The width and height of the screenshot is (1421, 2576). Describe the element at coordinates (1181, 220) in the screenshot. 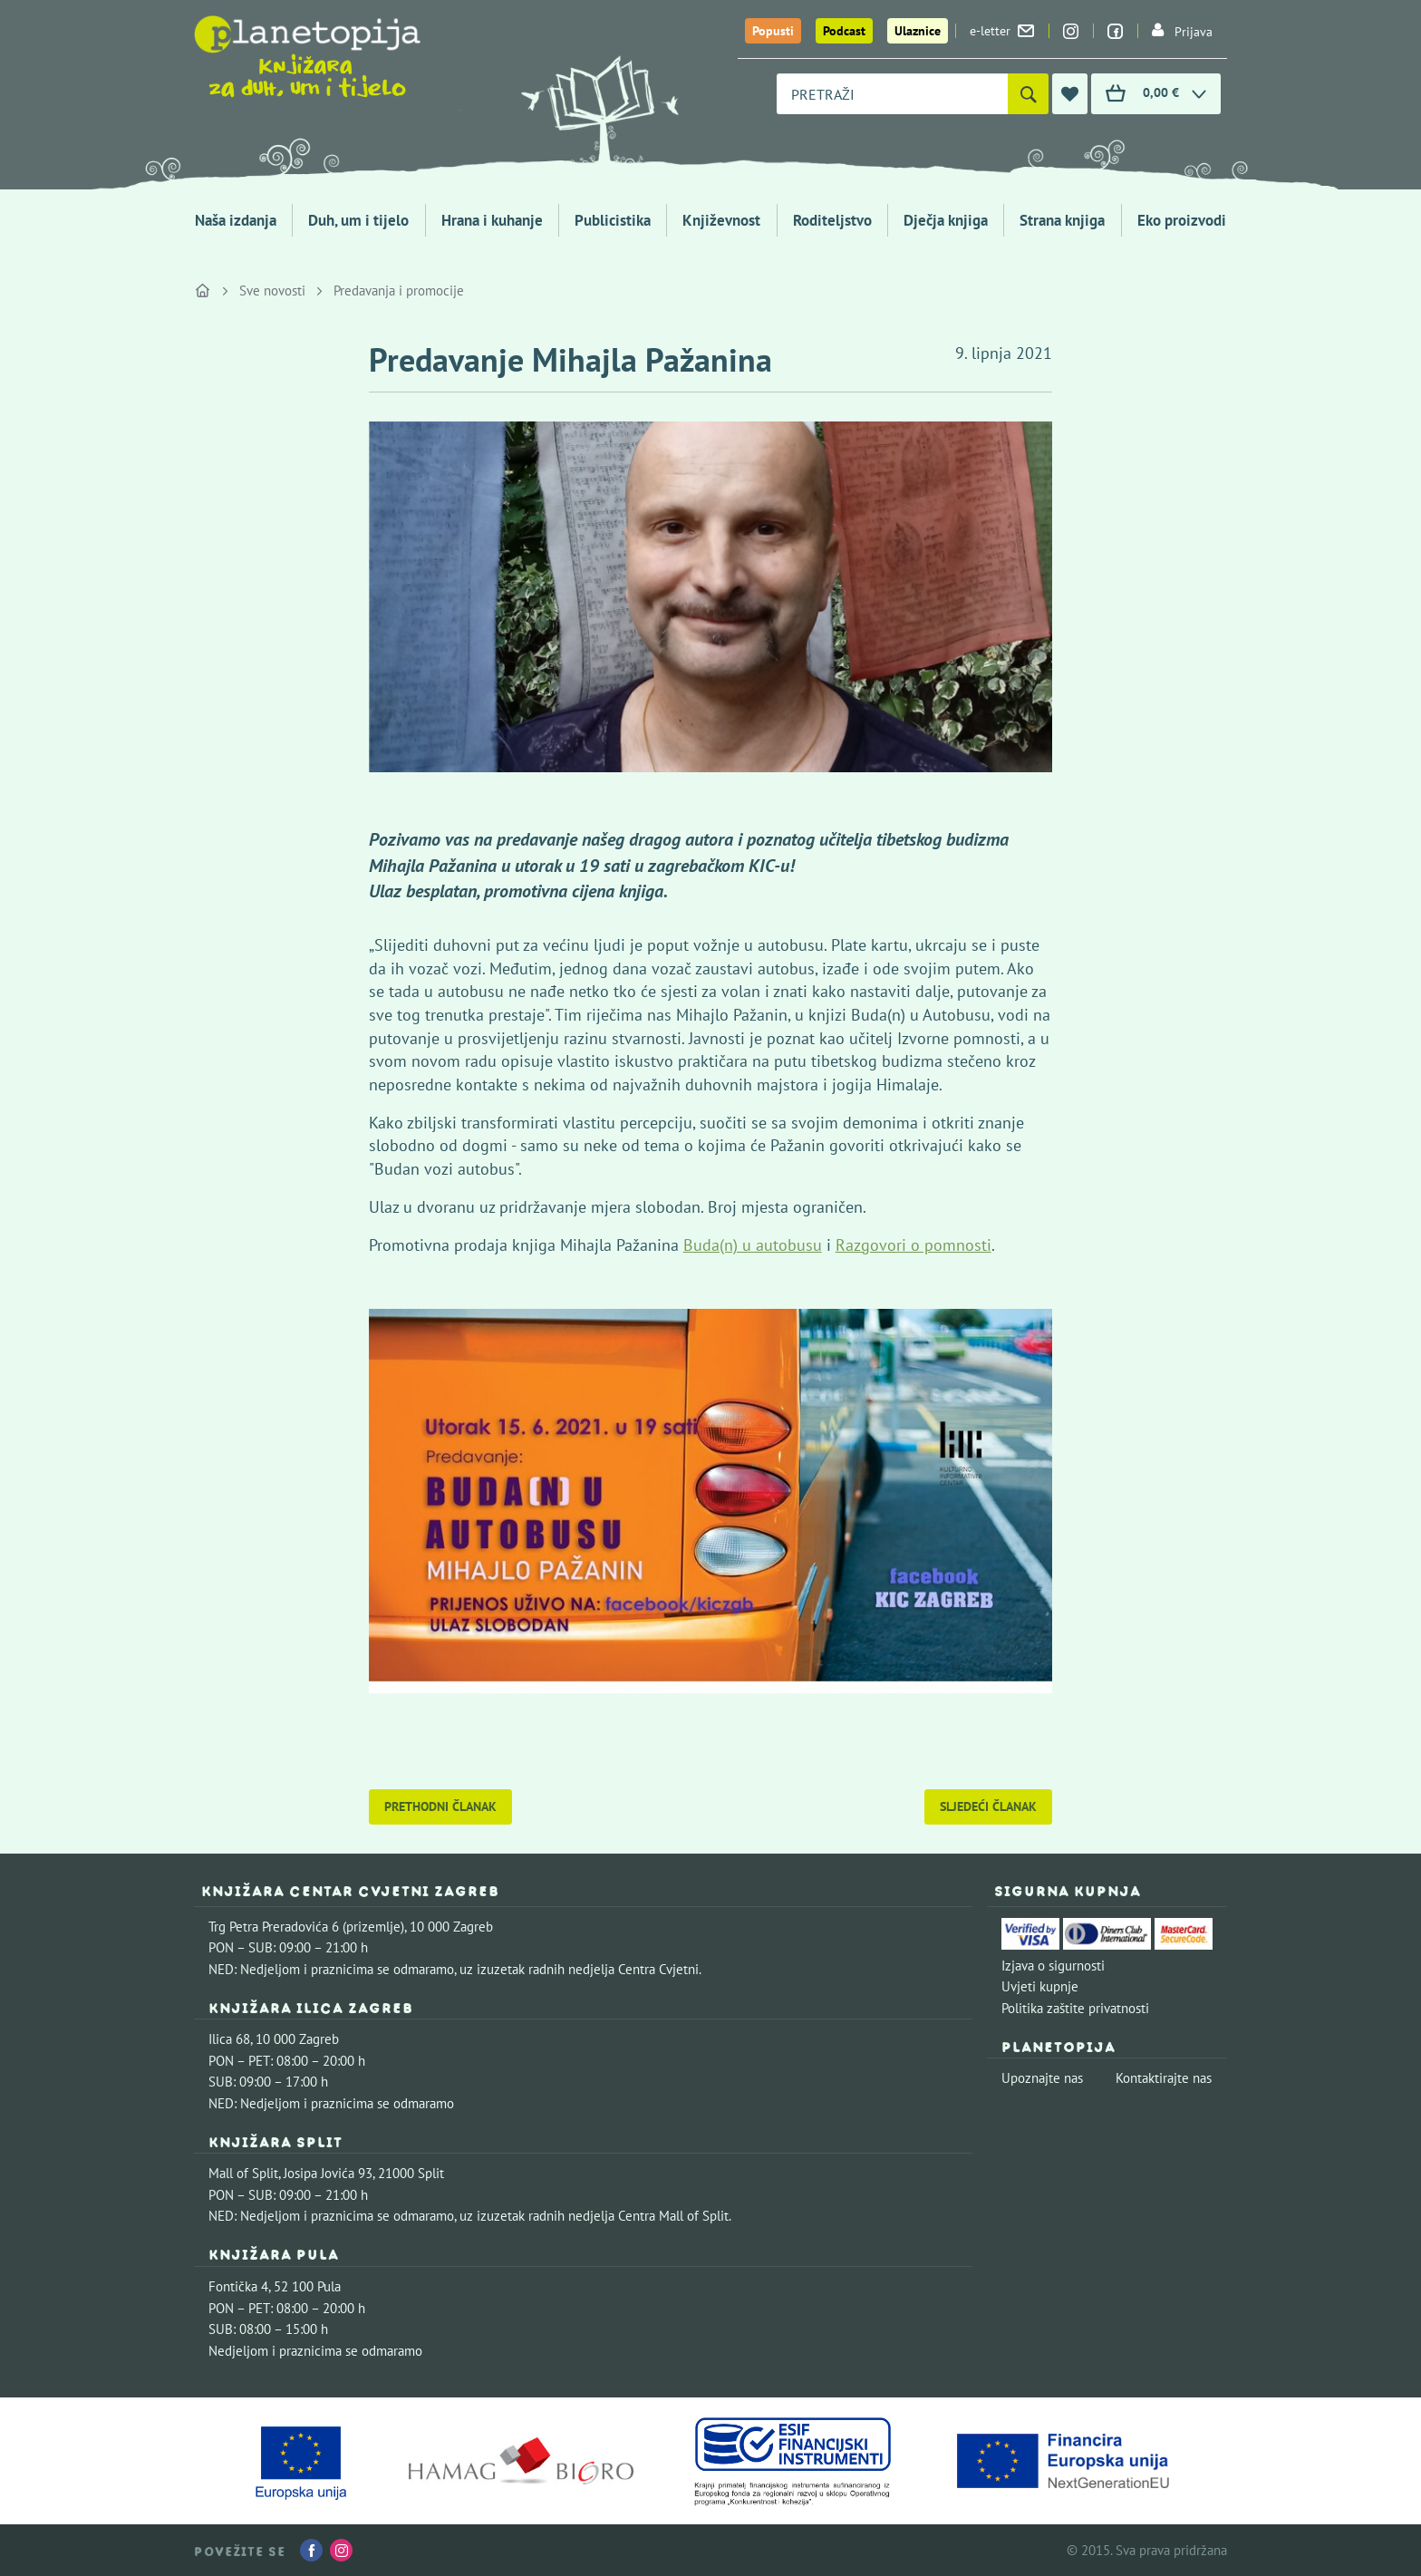

I see `Eko proizvodi` at that location.